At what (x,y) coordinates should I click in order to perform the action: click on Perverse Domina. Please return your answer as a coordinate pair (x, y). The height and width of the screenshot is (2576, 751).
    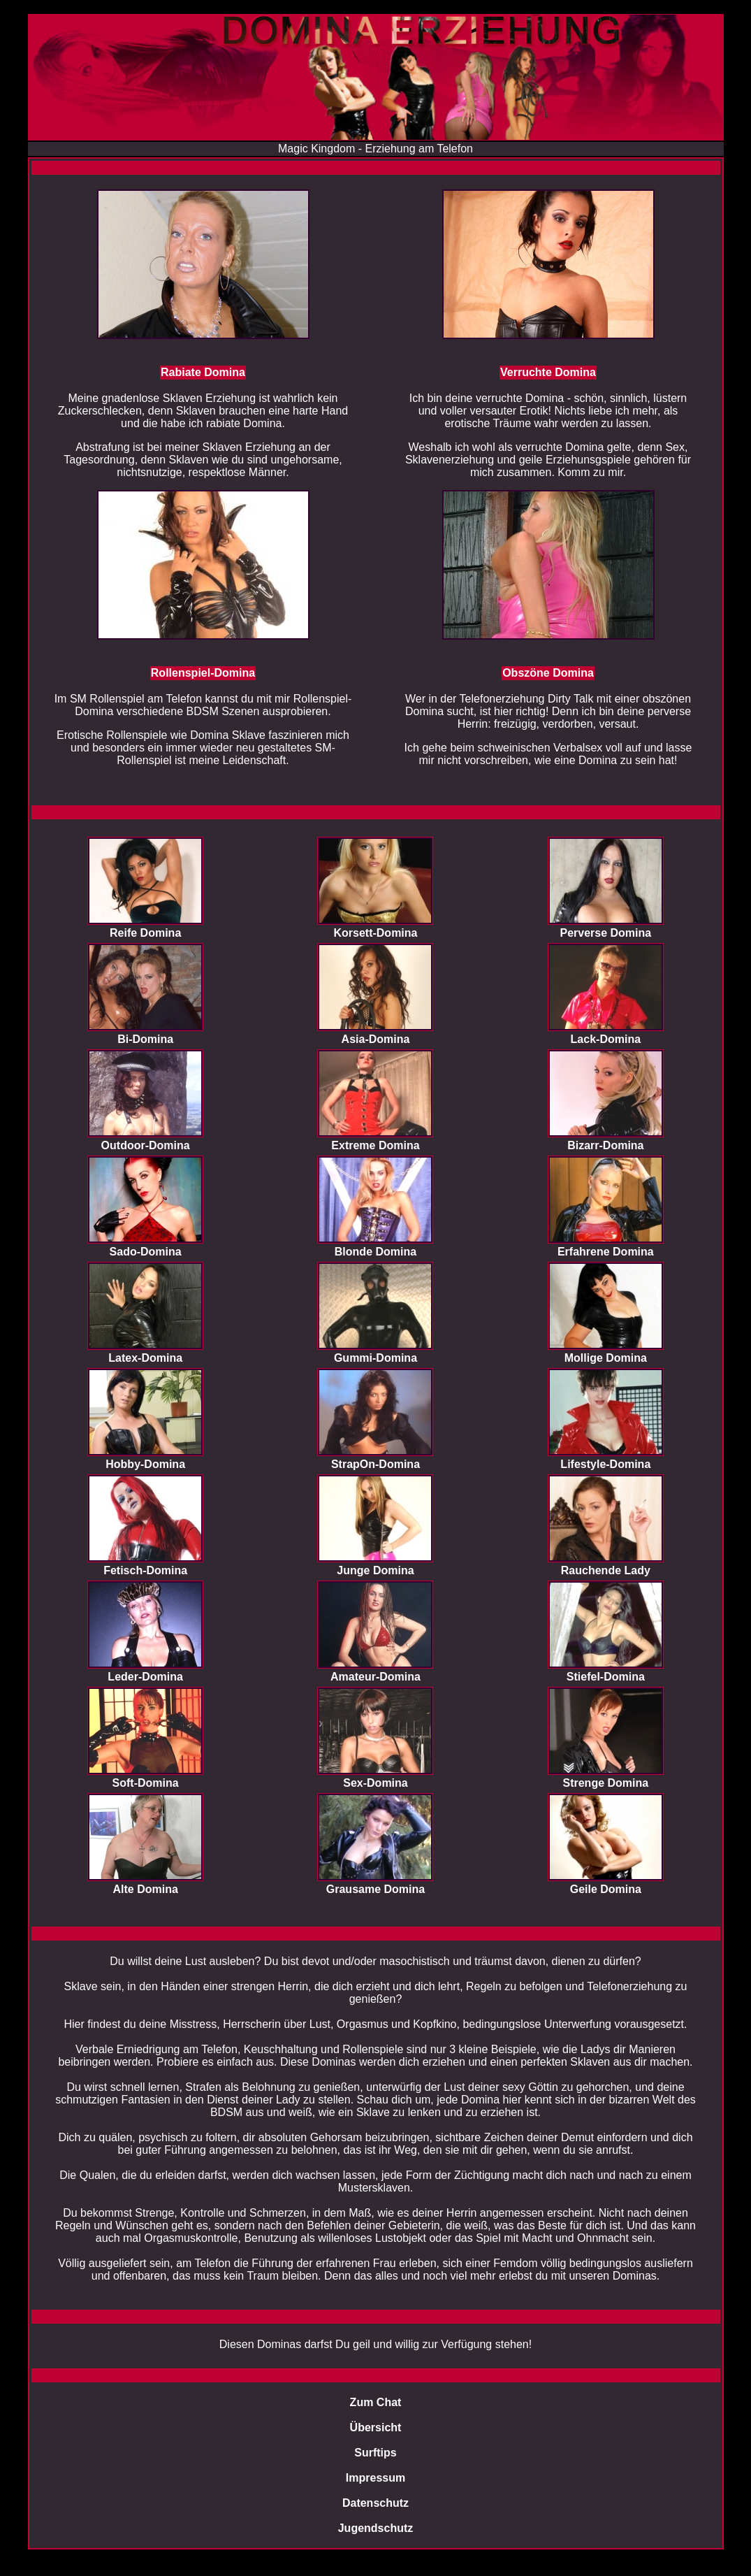
    Looking at the image, I should click on (605, 933).